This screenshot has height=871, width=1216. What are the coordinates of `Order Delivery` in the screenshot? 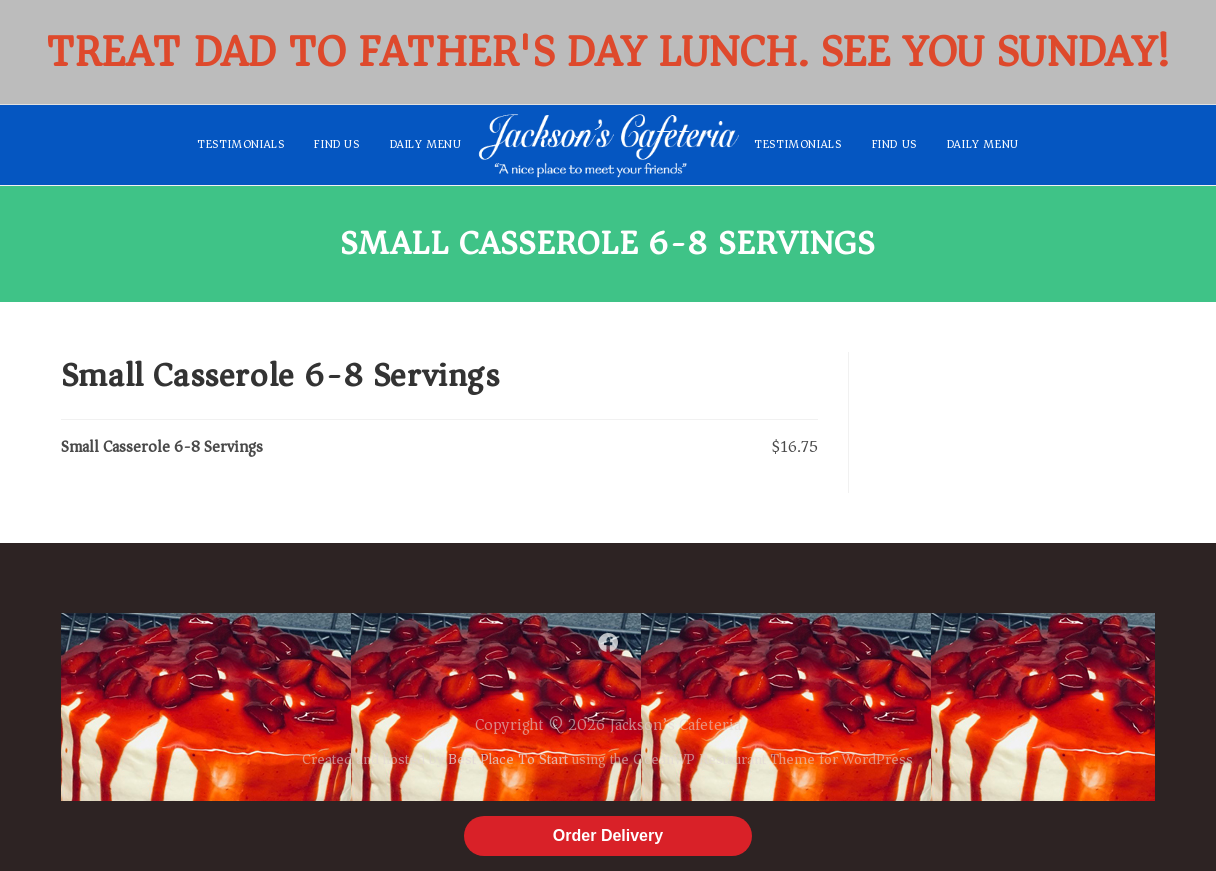 It's located at (608, 835).